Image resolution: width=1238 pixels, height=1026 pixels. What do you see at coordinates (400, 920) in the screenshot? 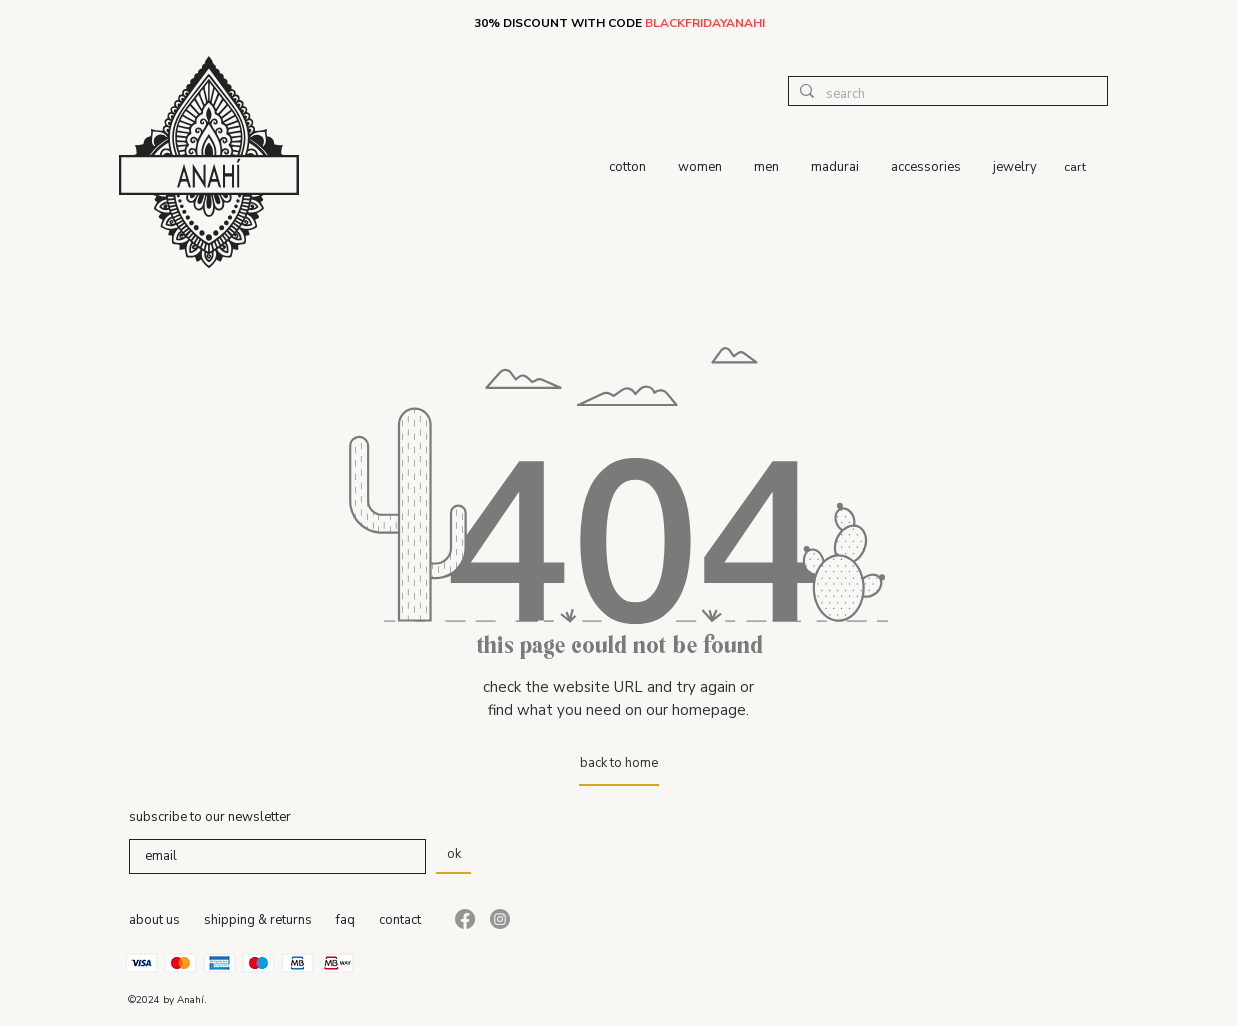
I see `contact` at bounding box center [400, 920].